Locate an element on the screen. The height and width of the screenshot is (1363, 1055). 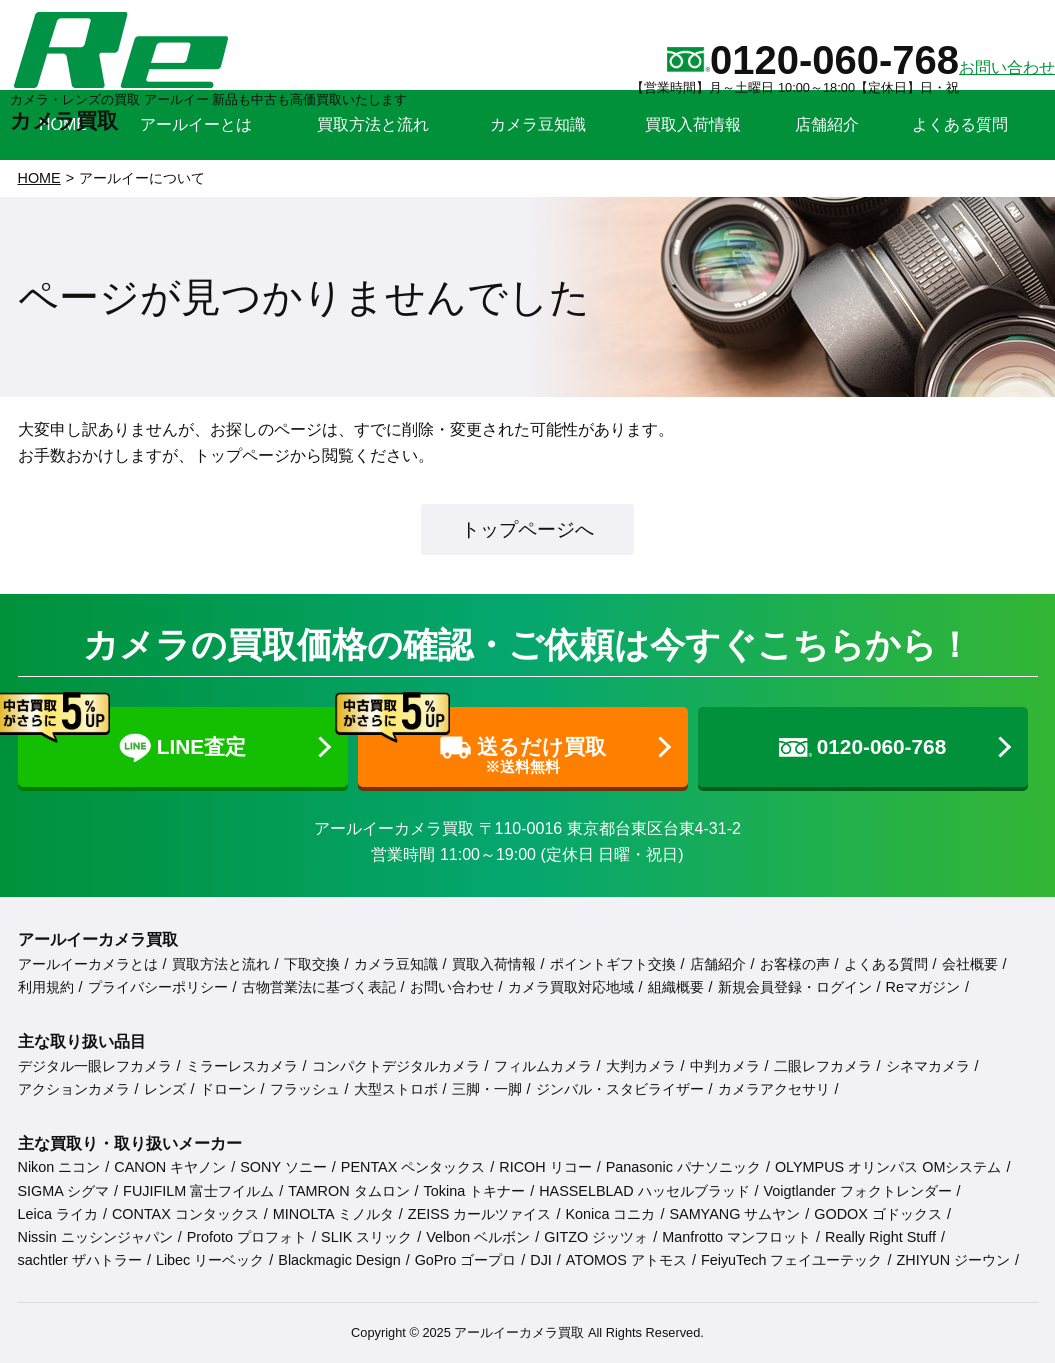
FUJIFILM 富士フイルム is located at coordinates (198, 1191).